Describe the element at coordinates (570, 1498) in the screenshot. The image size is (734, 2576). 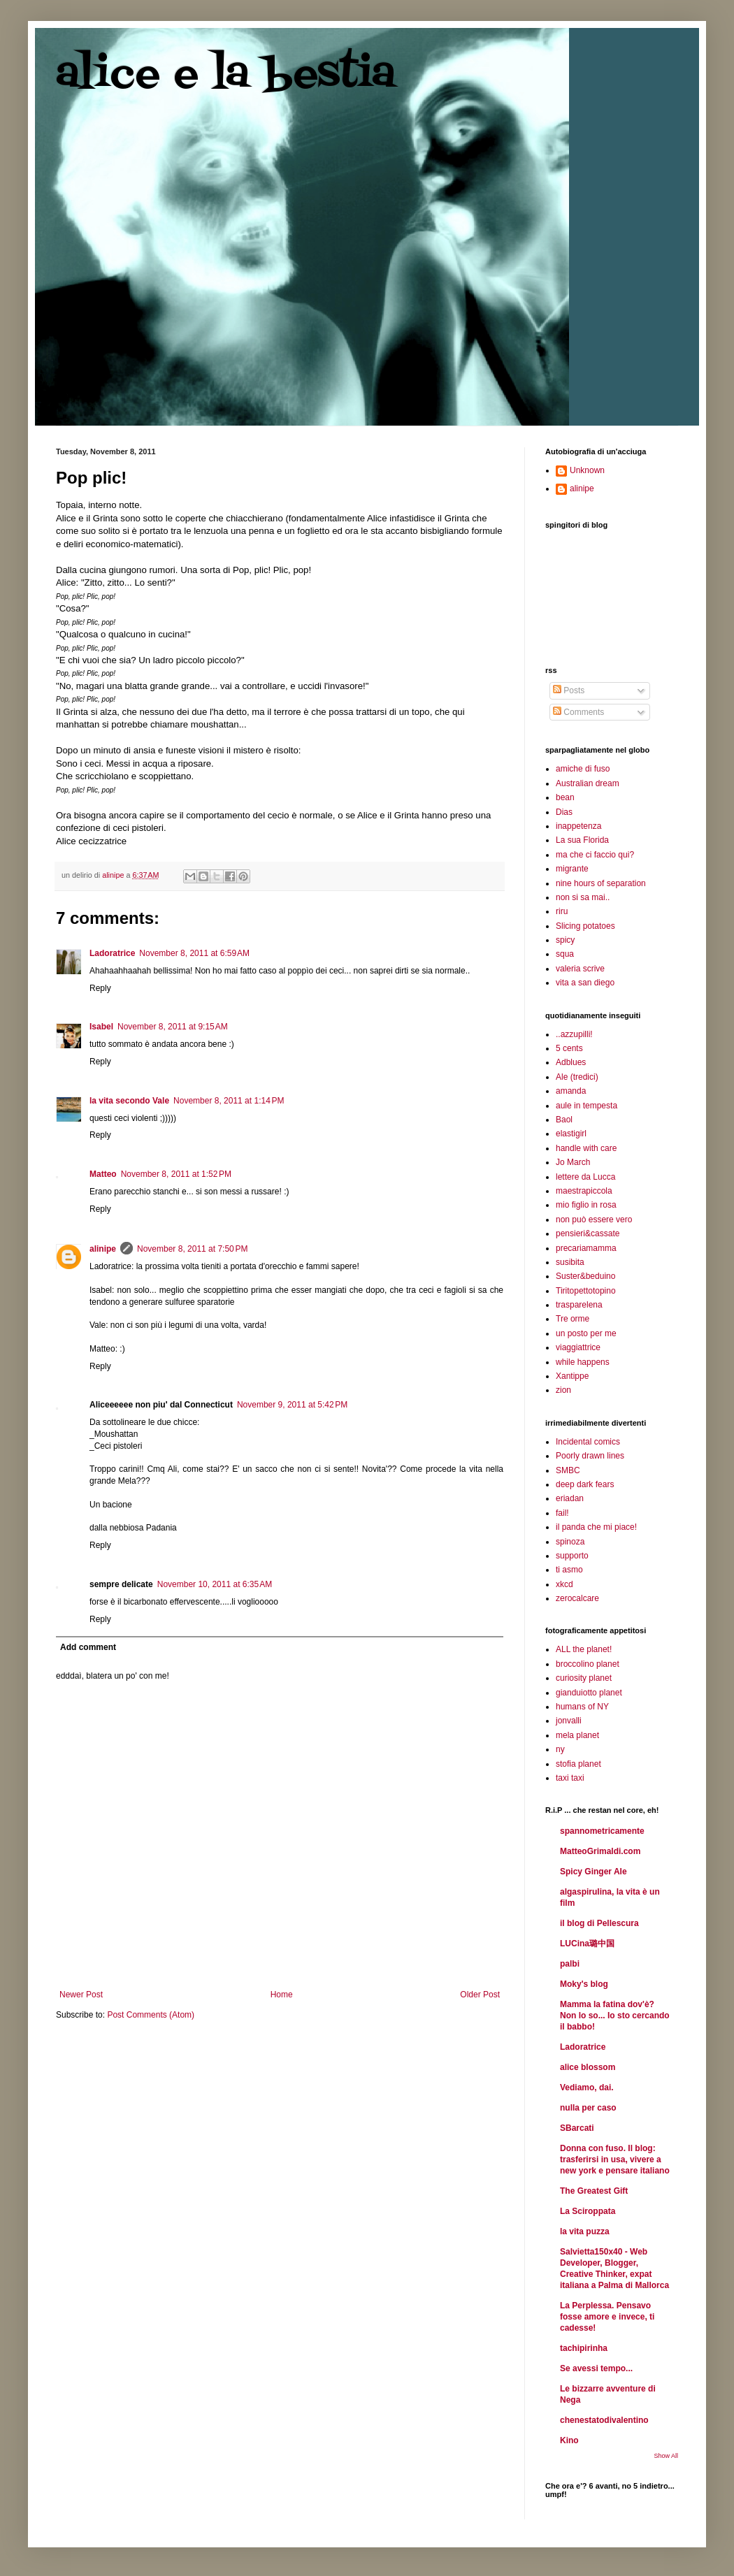
I see `eriadan` at that location.